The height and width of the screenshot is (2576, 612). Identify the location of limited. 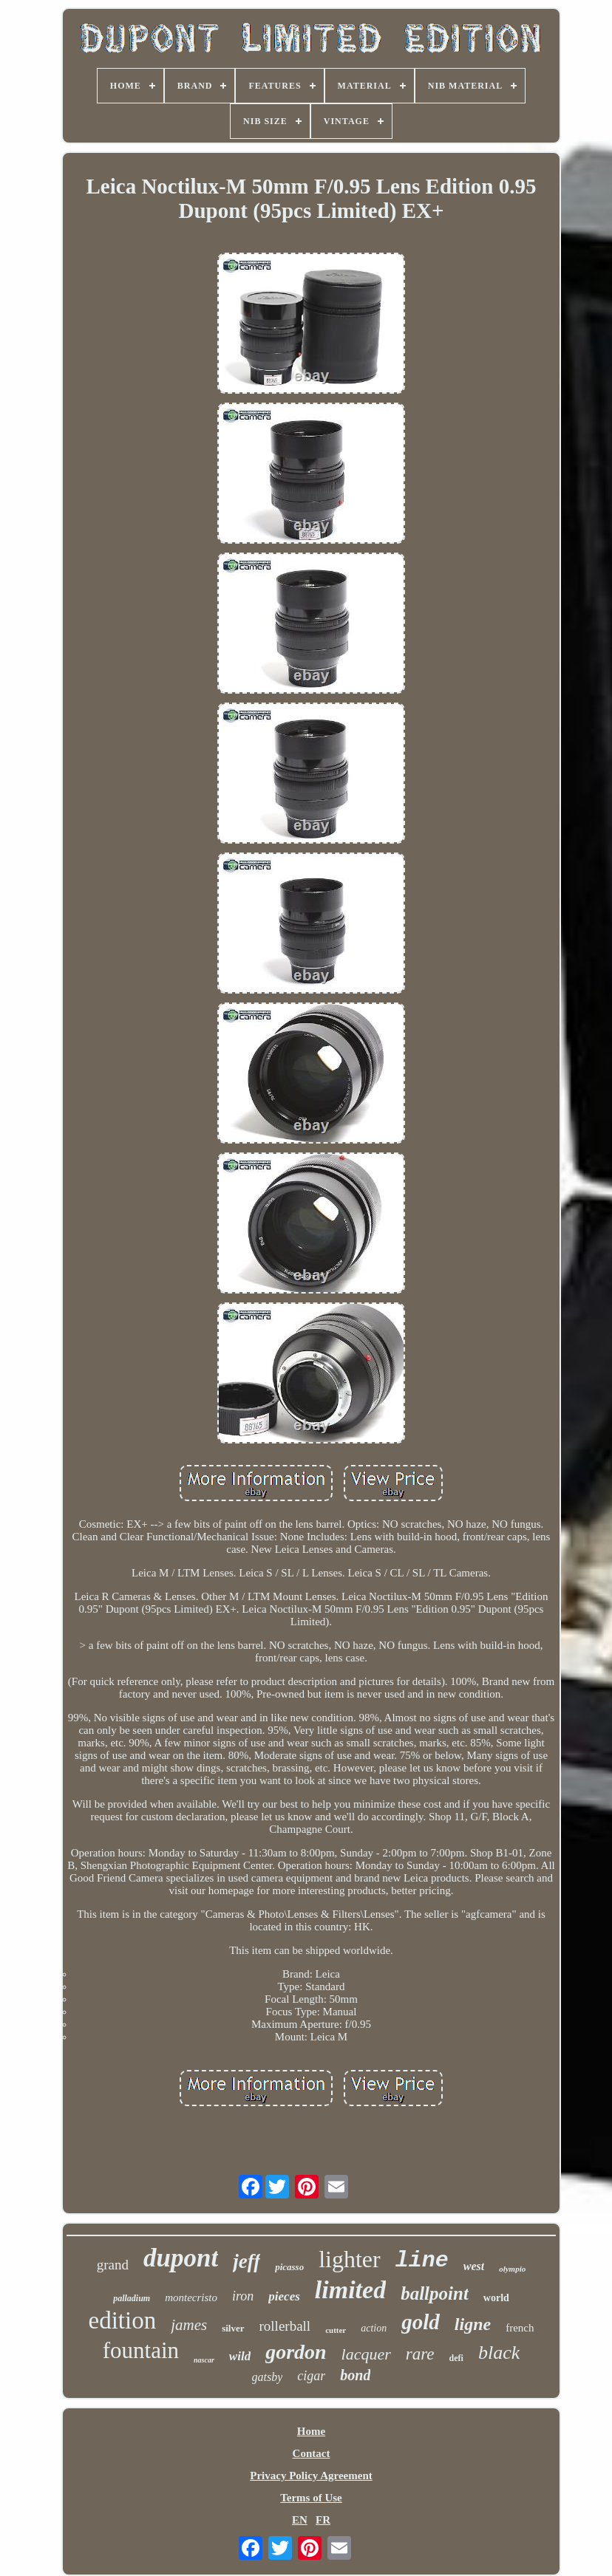
(350, 2289).